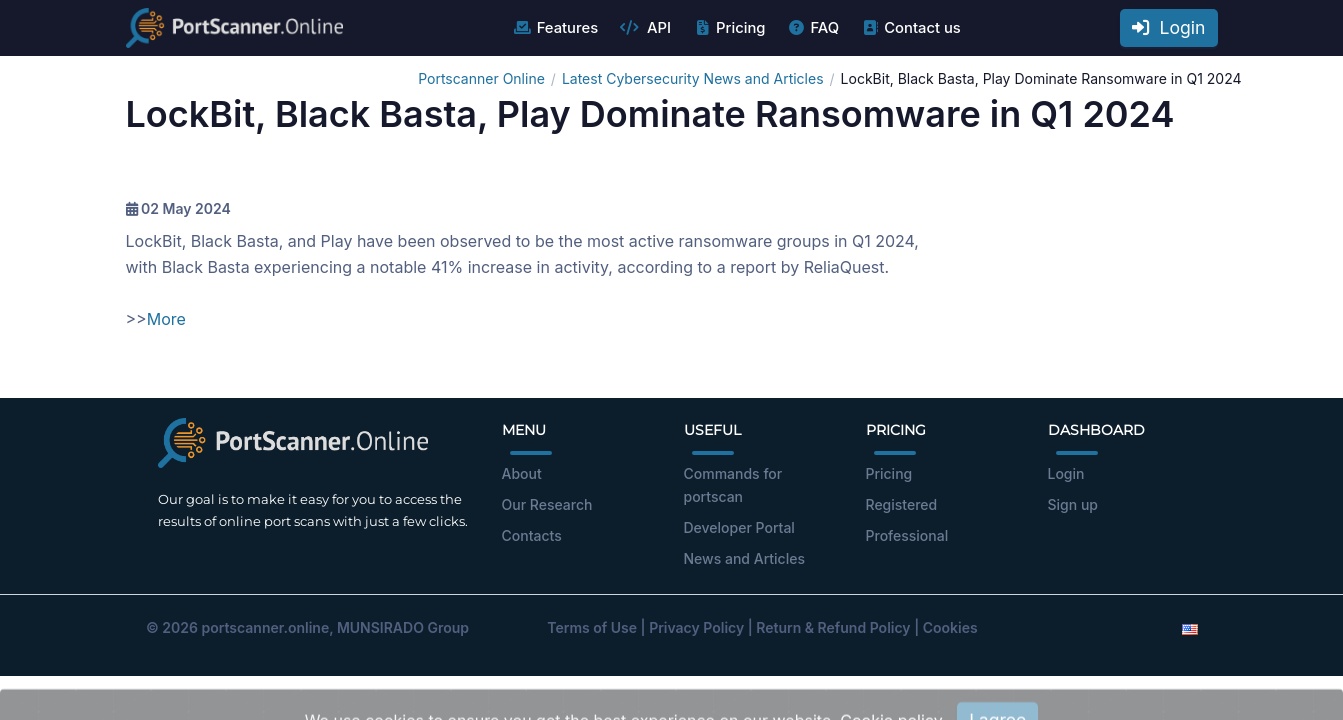 The width and height of the screenshot is (1343, 720). What do you see at coordinates (833, 627) in the screenshot?
I see `Return & Refund Policy` at bounding box center [833, 627].